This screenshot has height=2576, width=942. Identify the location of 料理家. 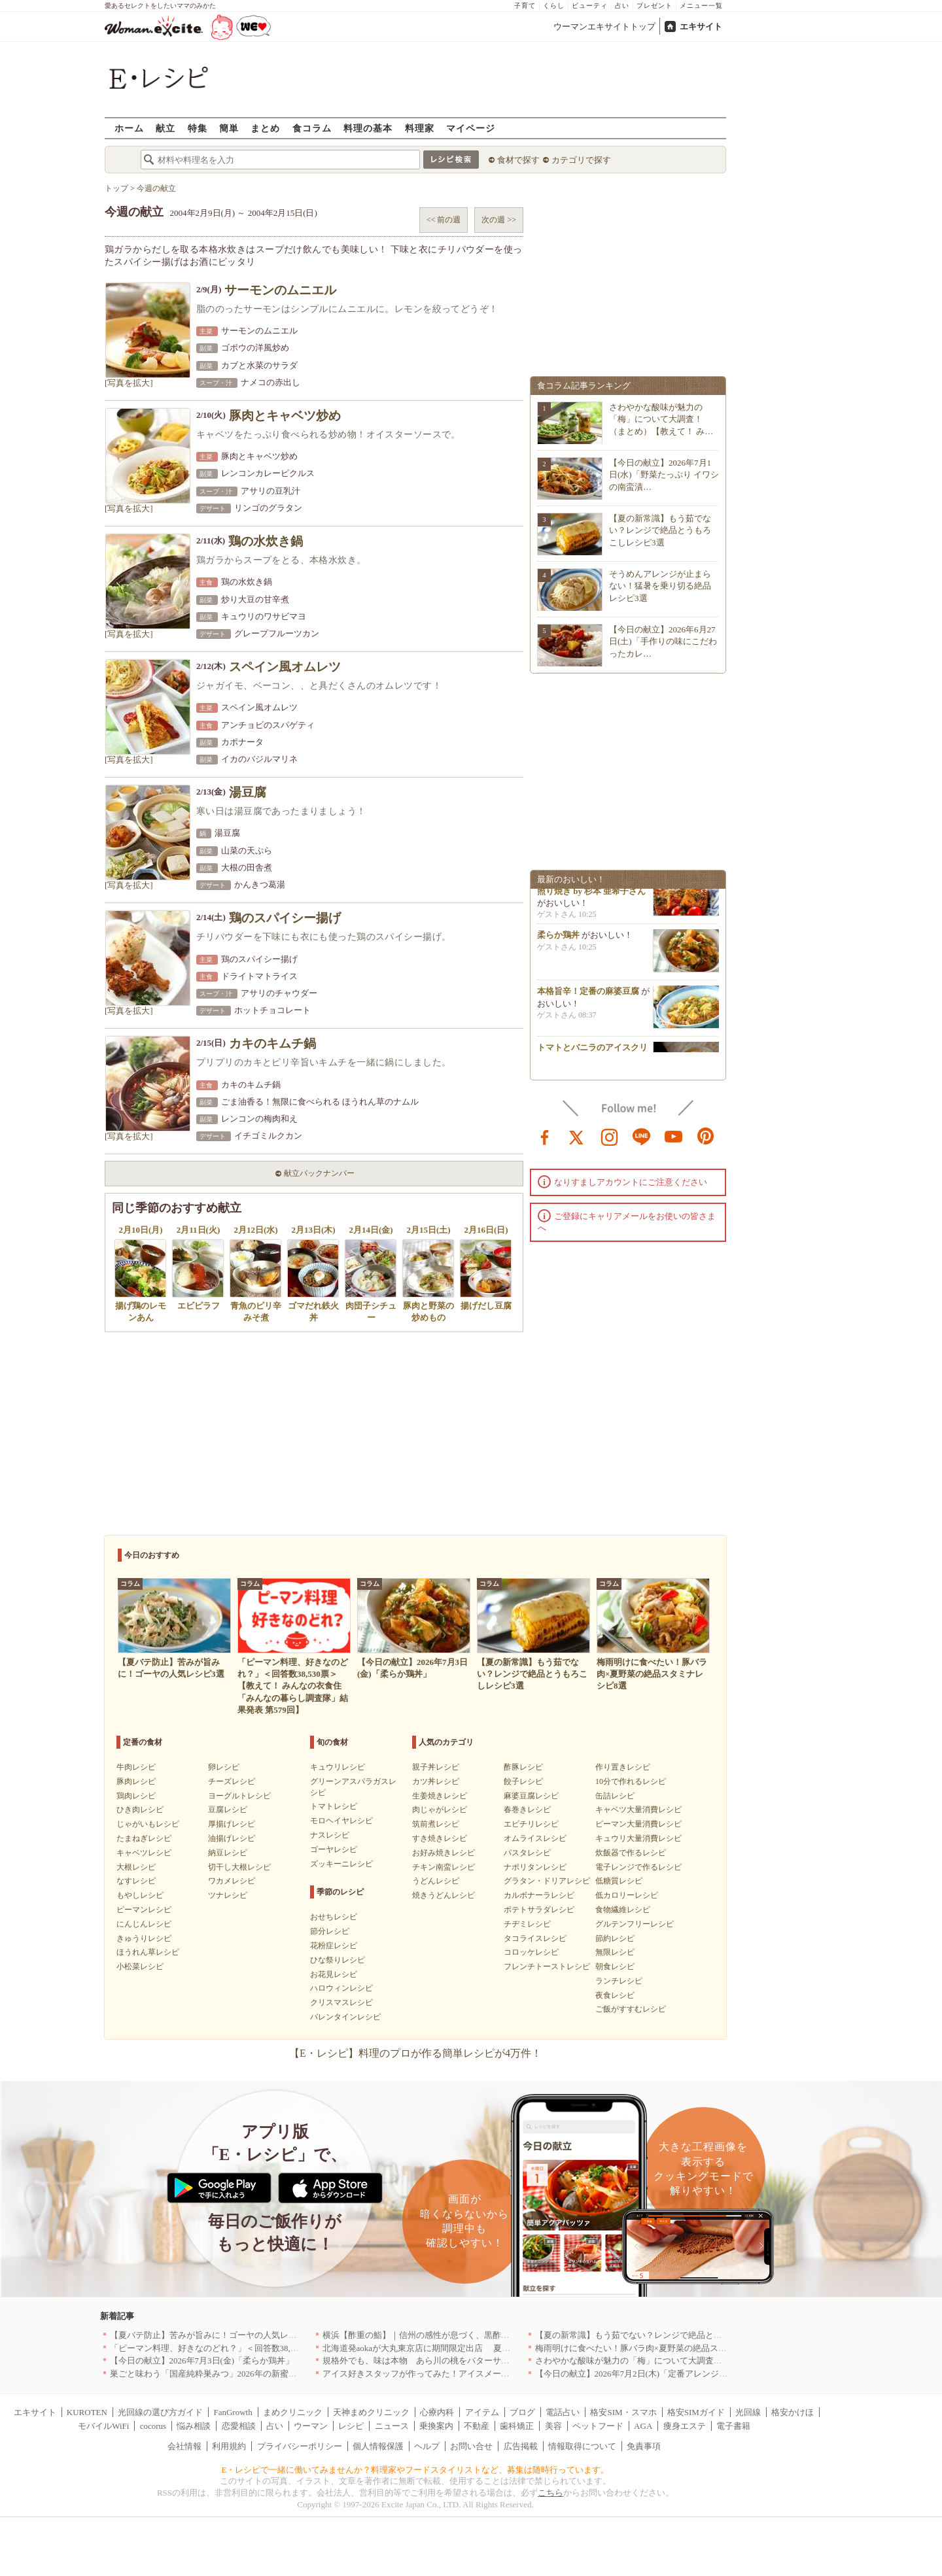
(419, 128).